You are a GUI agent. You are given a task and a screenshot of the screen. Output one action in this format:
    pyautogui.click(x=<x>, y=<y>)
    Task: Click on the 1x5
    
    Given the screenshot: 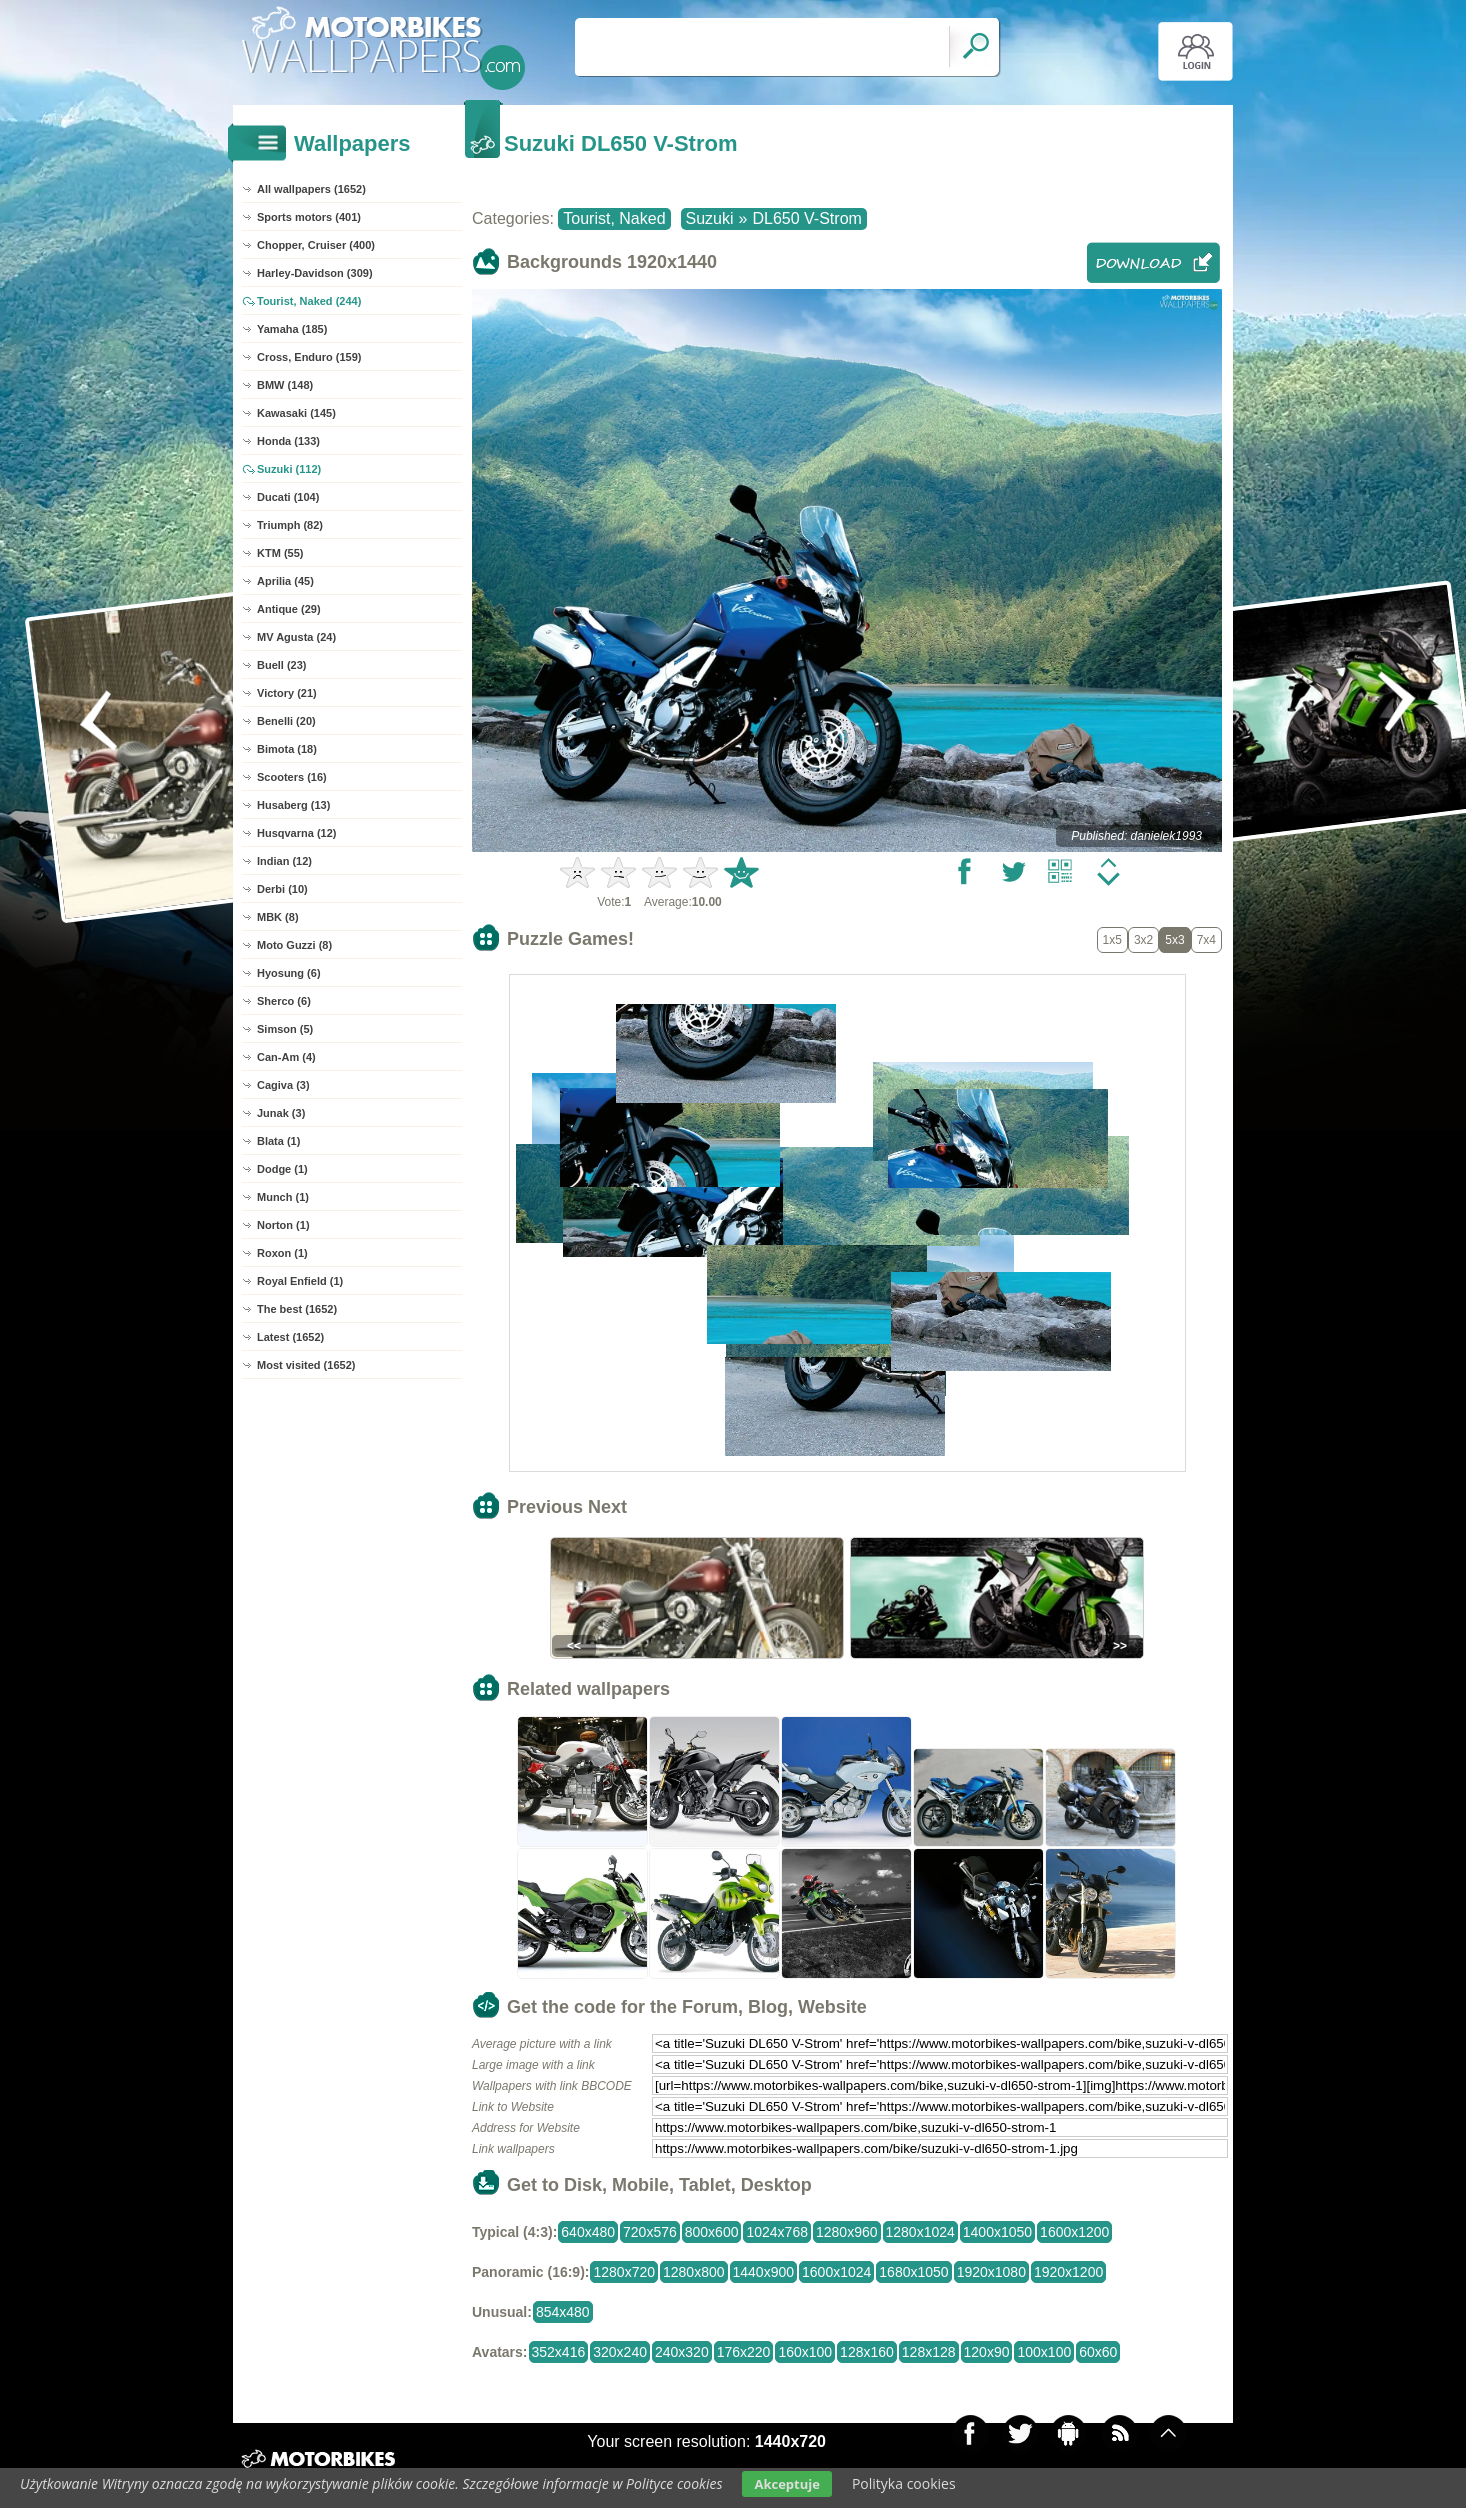 What is the action you would take?
    pyautogui.click(x=1112, y=940)
    